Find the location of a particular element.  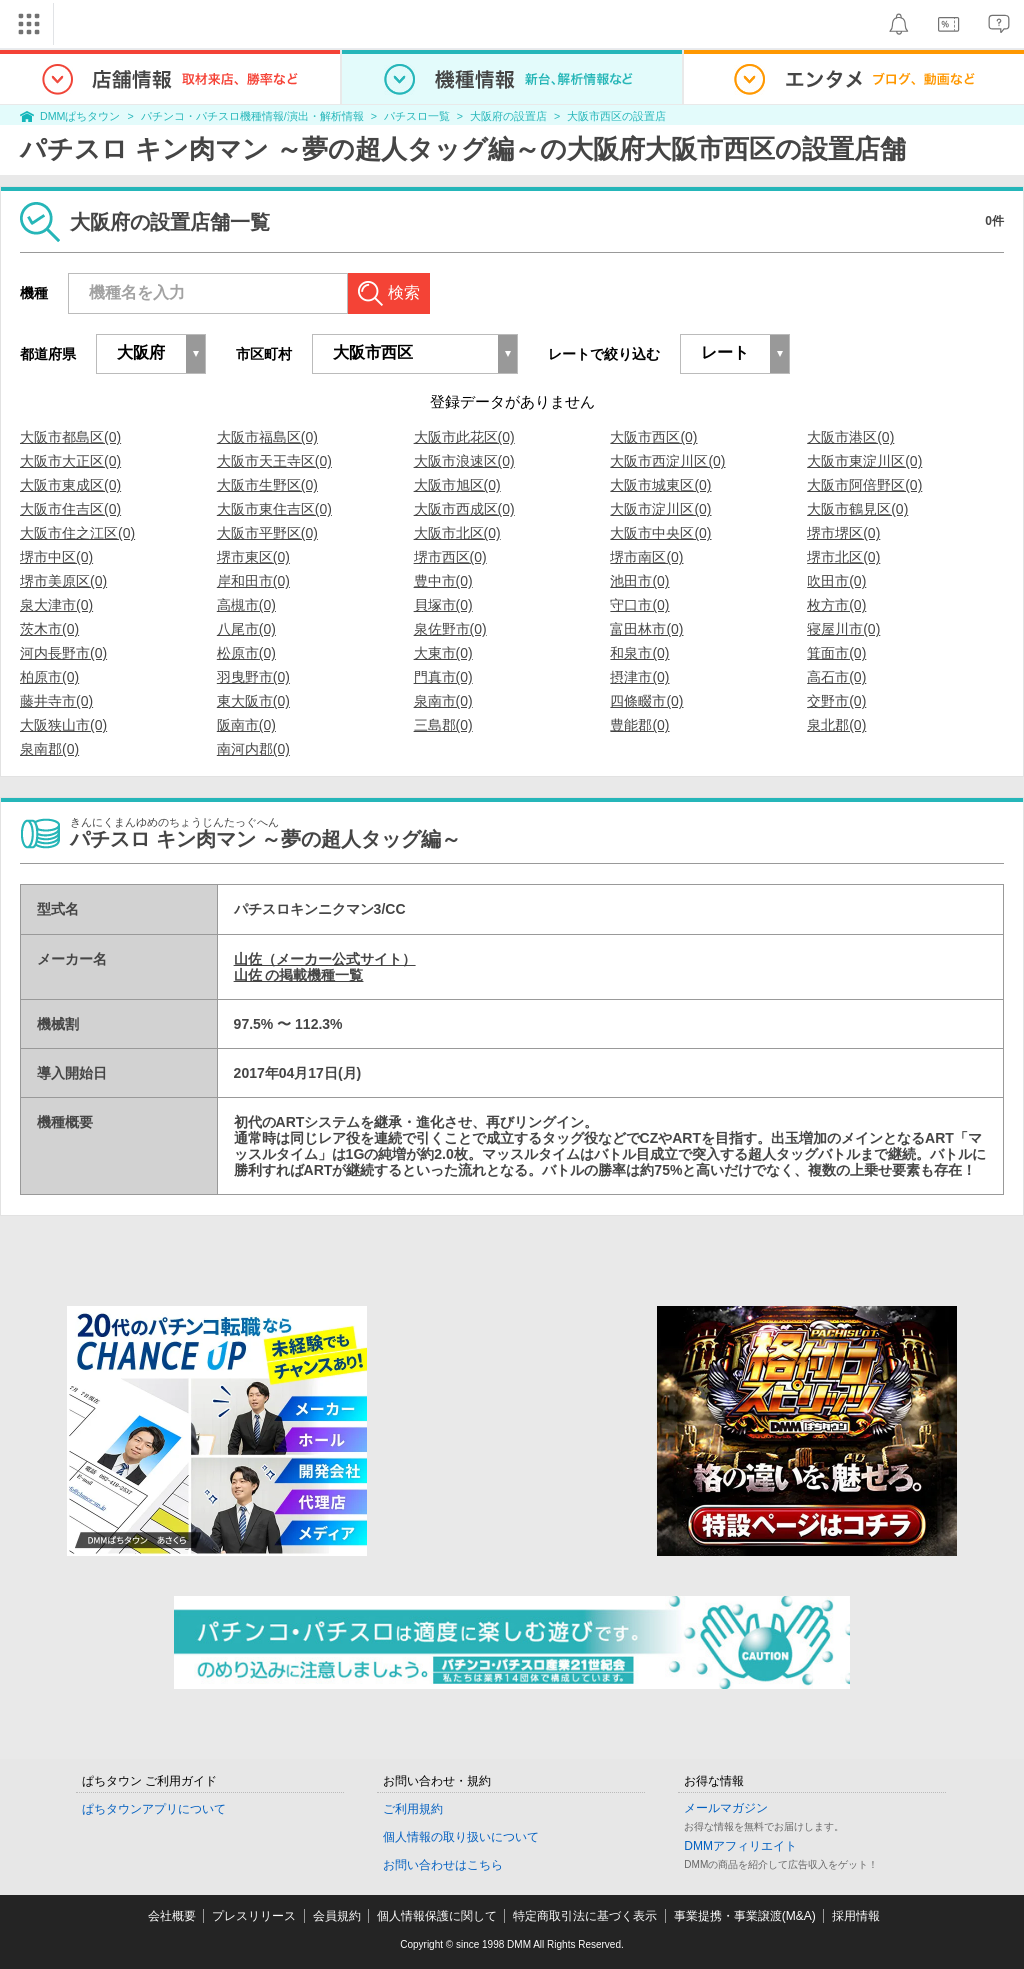

大阪市西区(0) is located at coordinates (653, 437).